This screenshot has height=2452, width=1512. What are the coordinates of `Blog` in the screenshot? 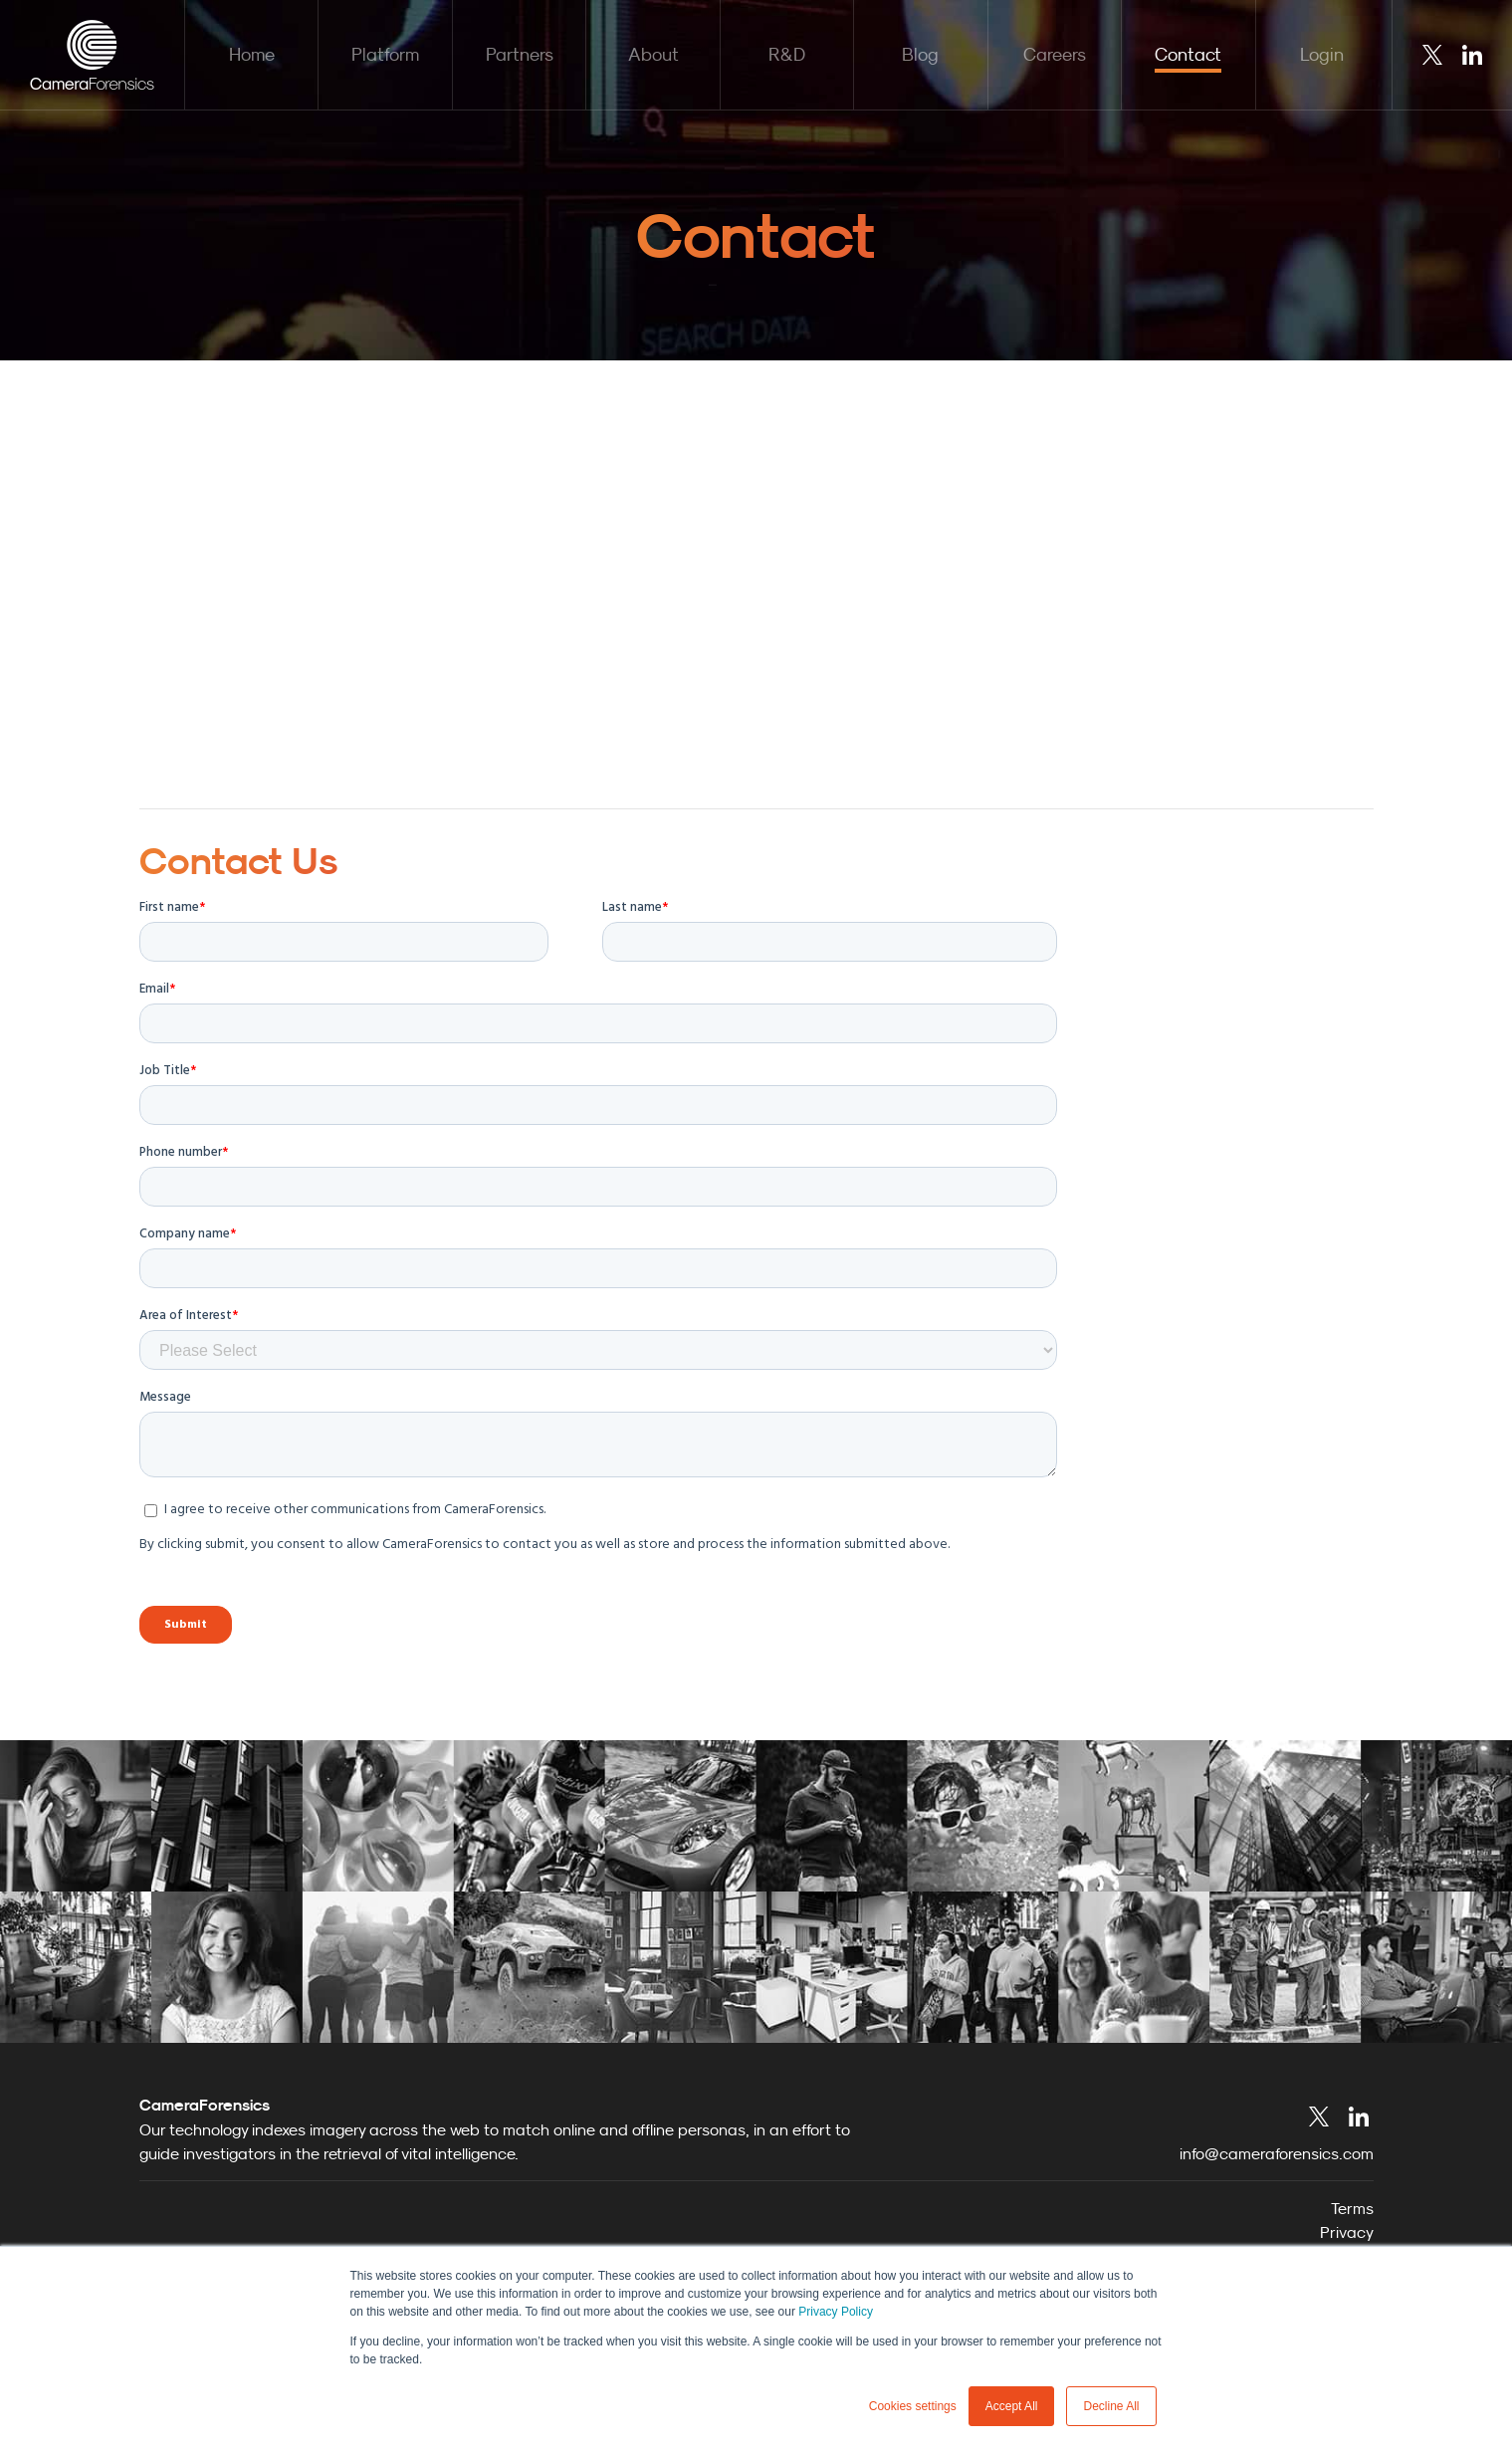 It's located at (920, 54).